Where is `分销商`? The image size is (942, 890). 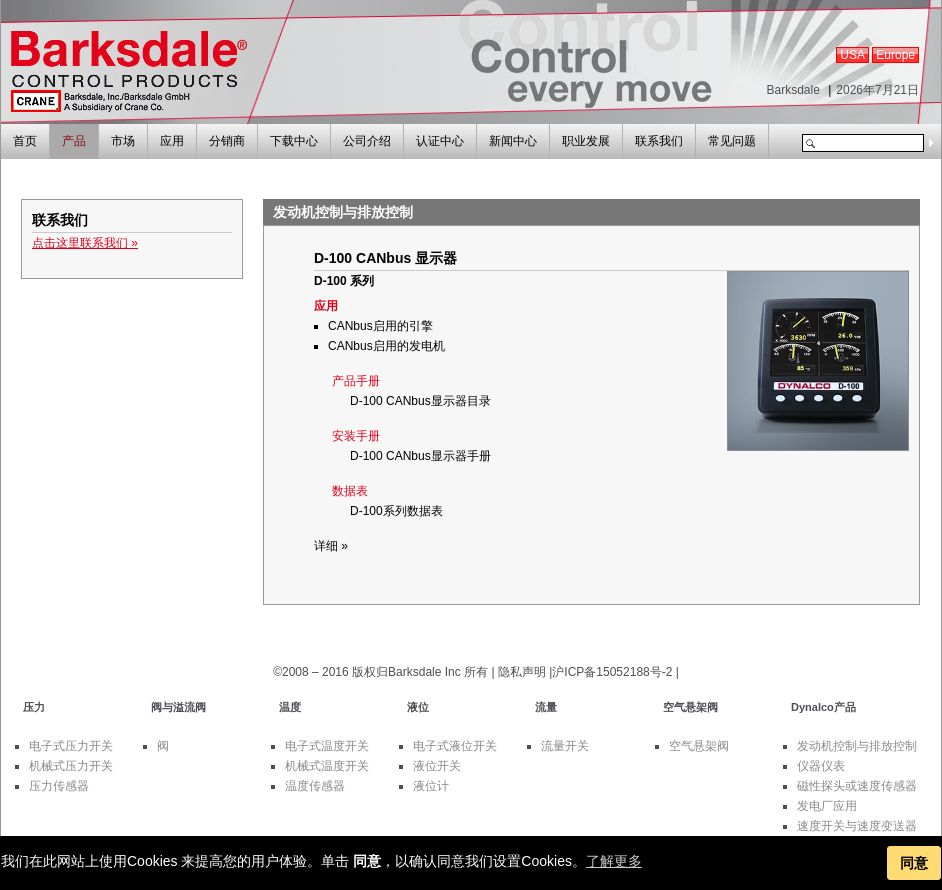
分销商 is located at coordinates (227, 141).